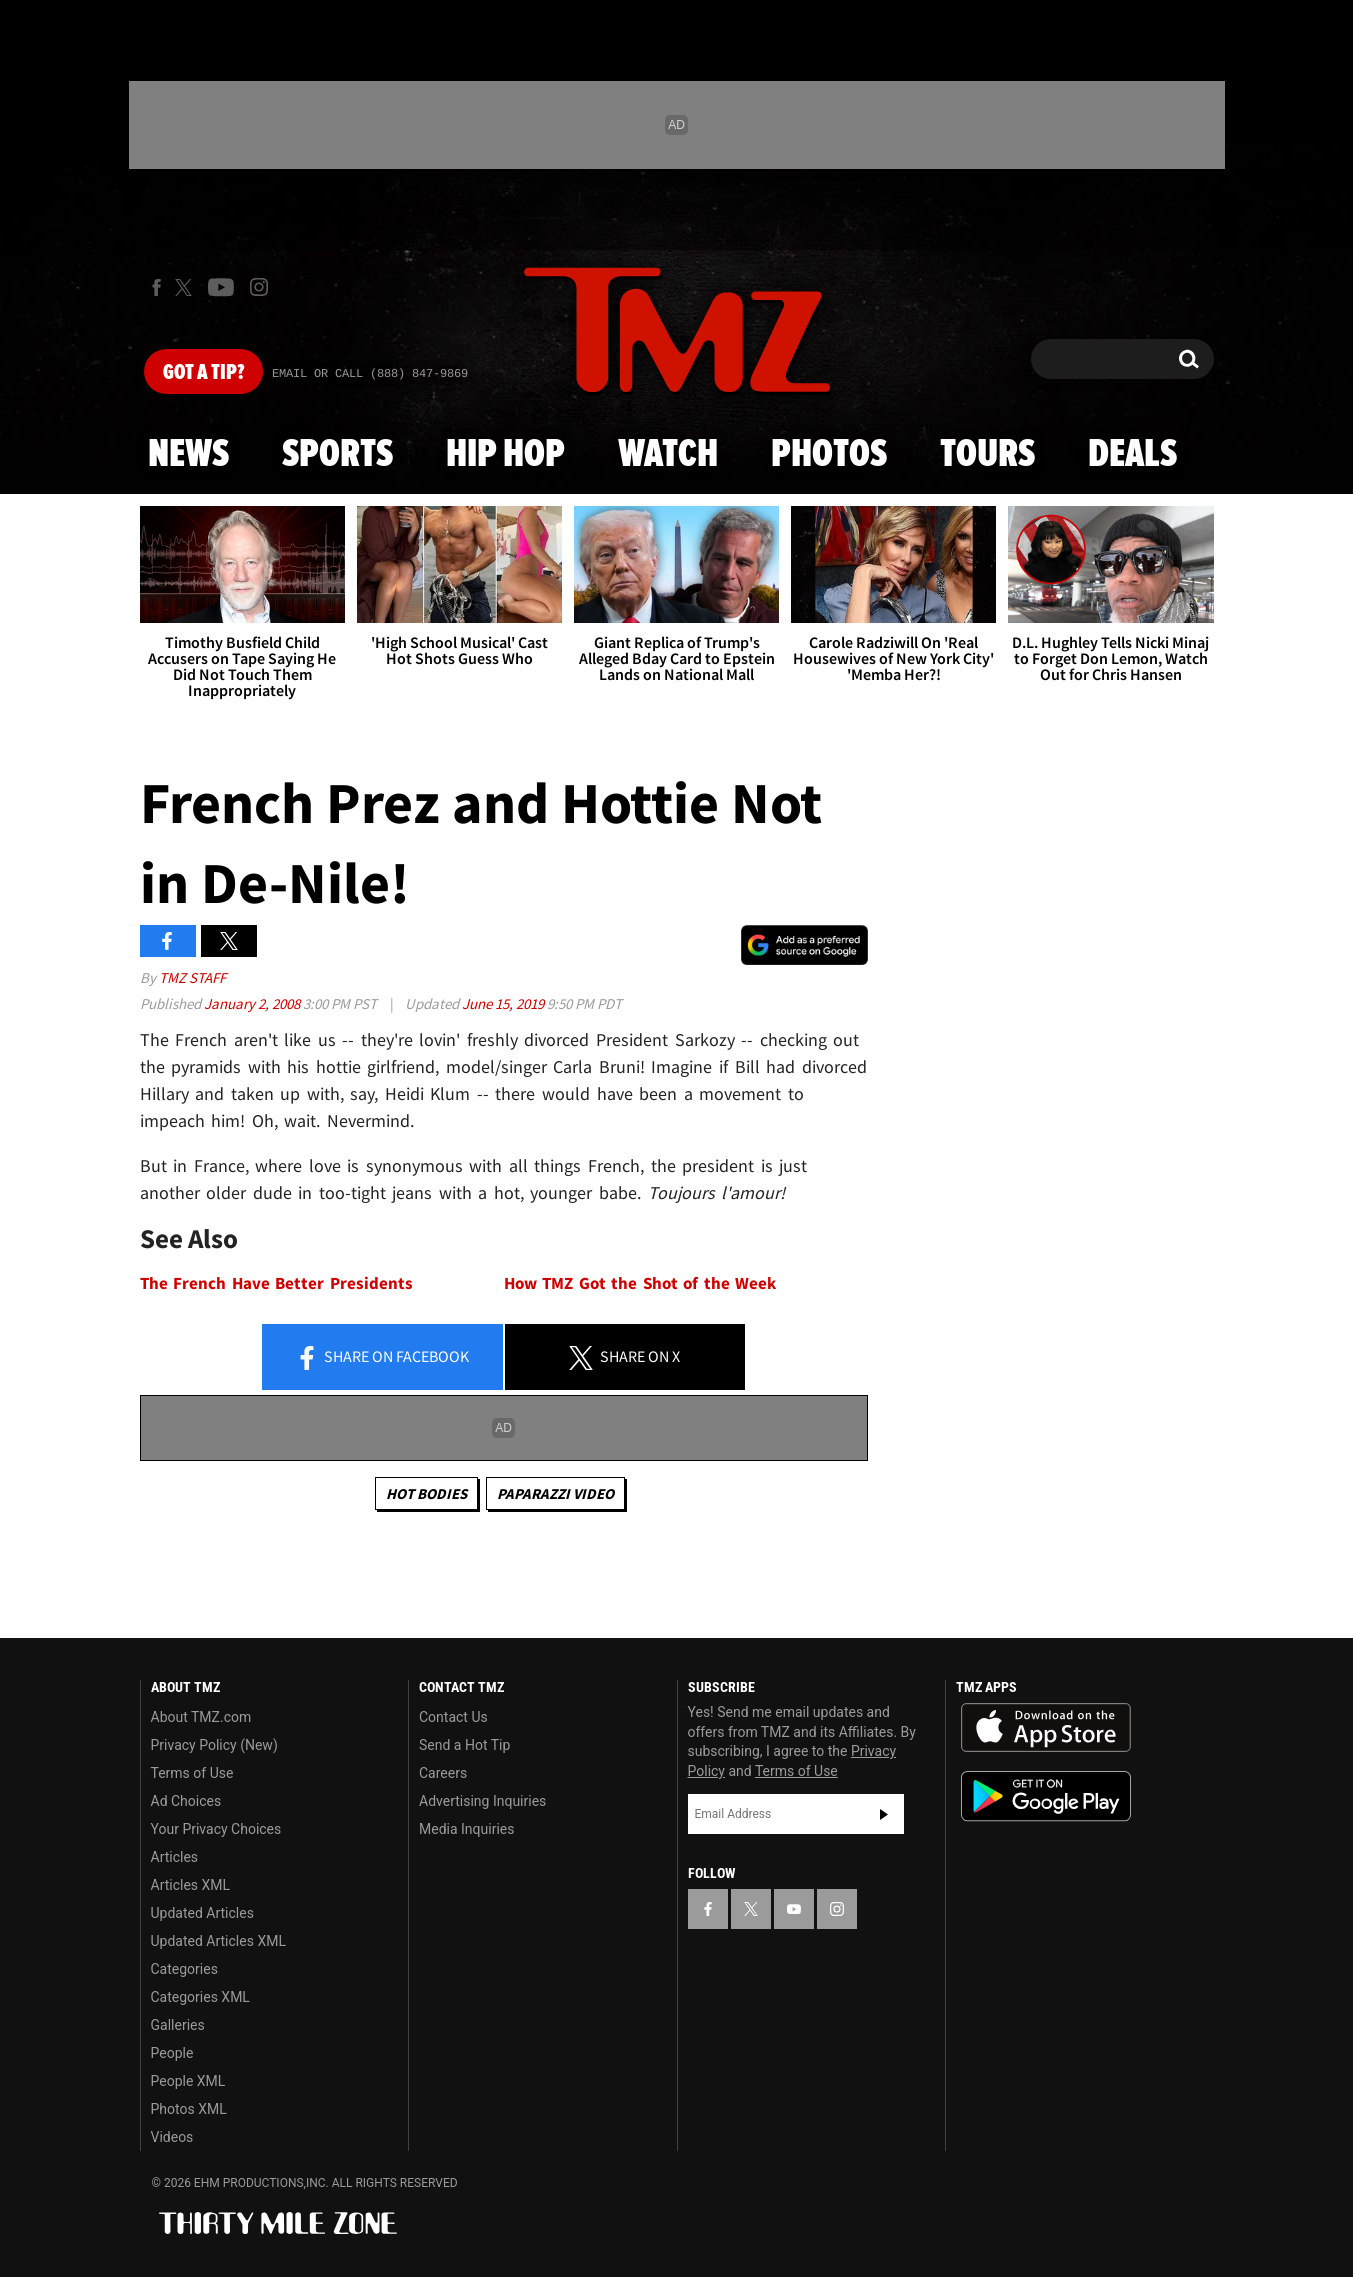  I want to click on Download the TMZ App on the Apple App Store, so click(1046, 1728).